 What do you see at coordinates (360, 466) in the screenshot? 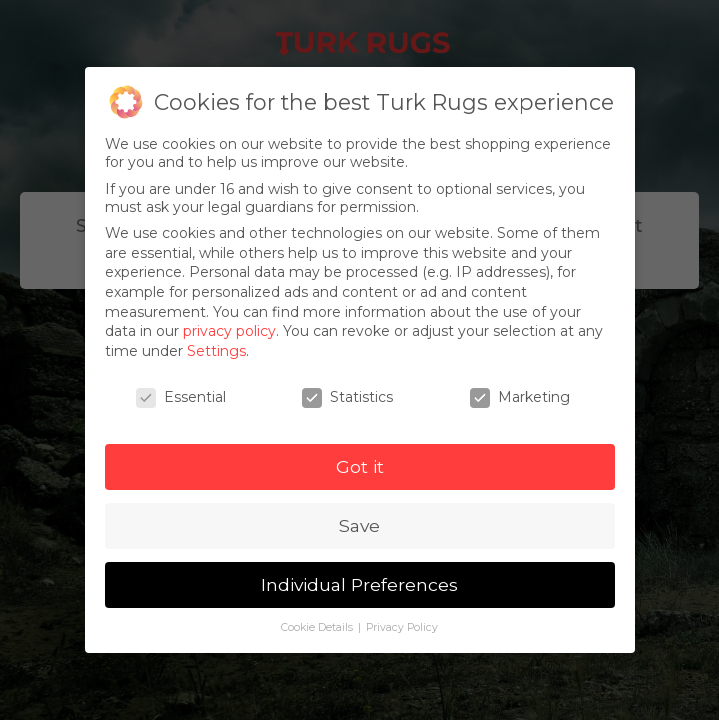
I see `Got it [button]` at bounding box center [360, 466].